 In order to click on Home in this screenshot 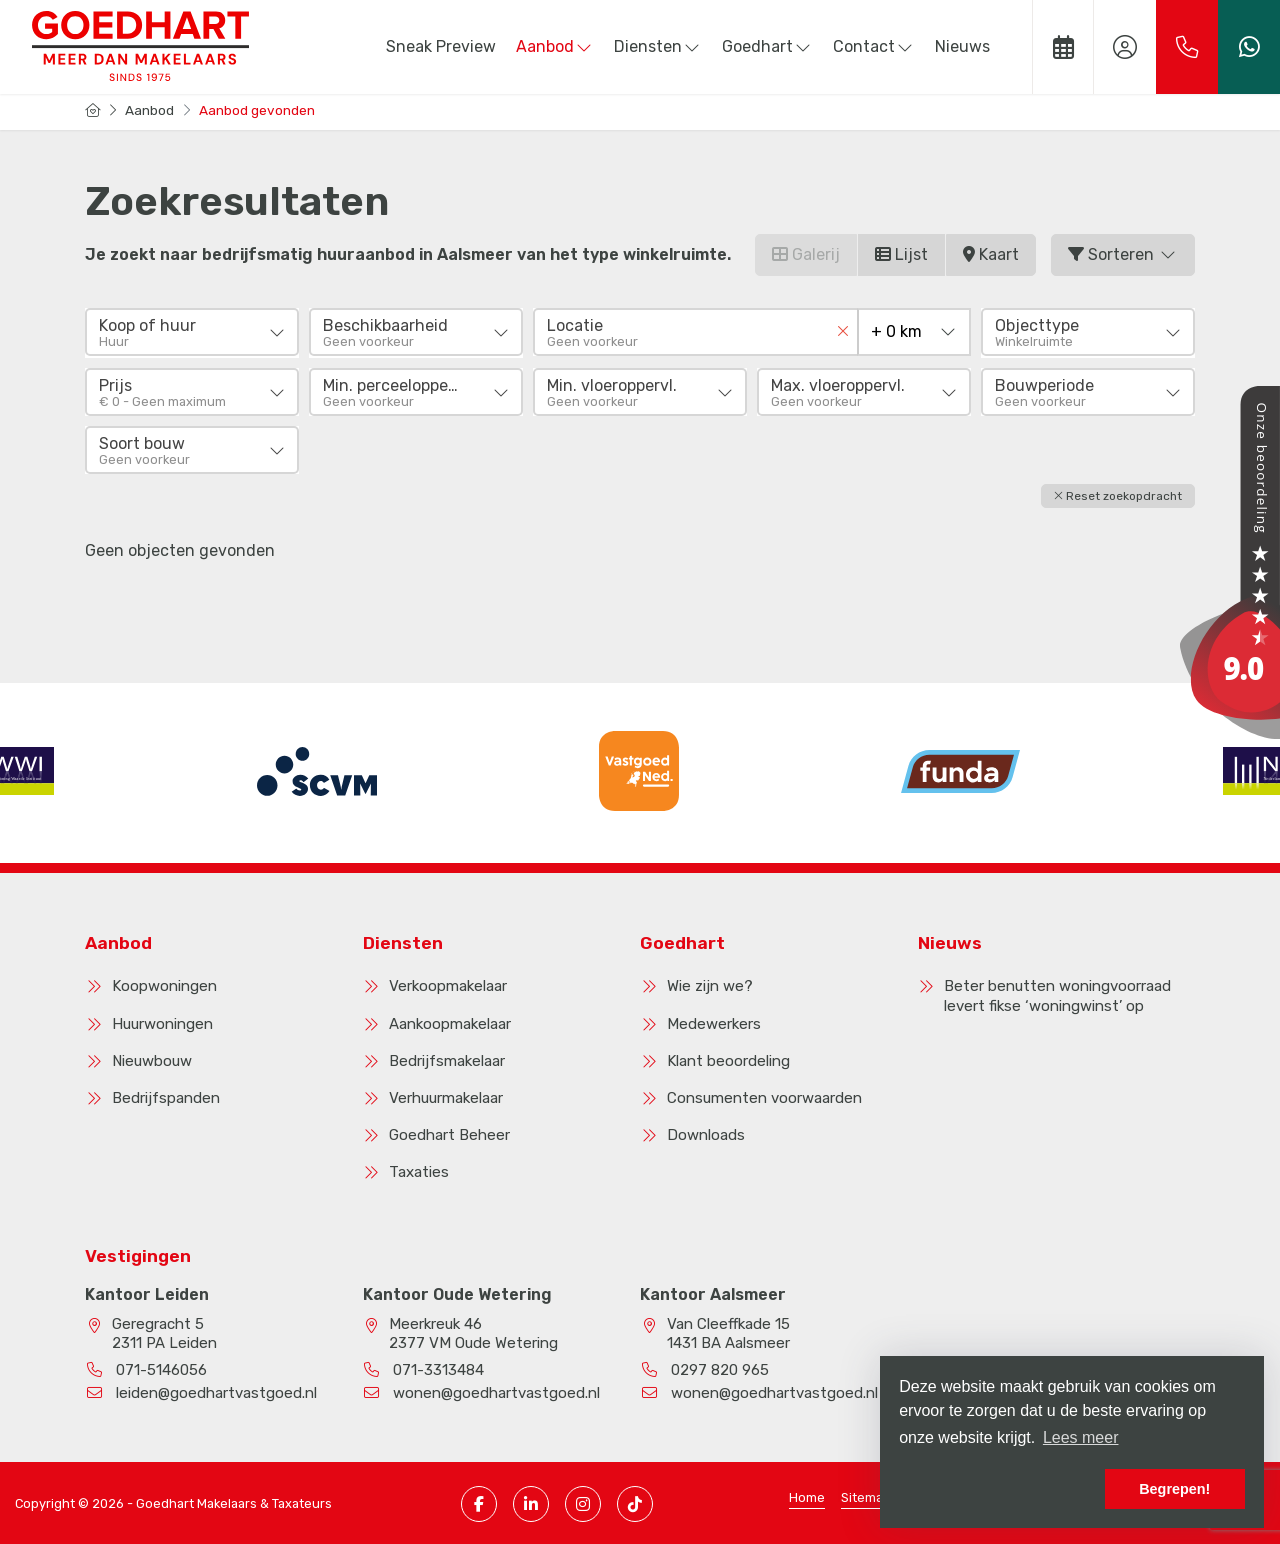, I will do `click(807, 1495)`.